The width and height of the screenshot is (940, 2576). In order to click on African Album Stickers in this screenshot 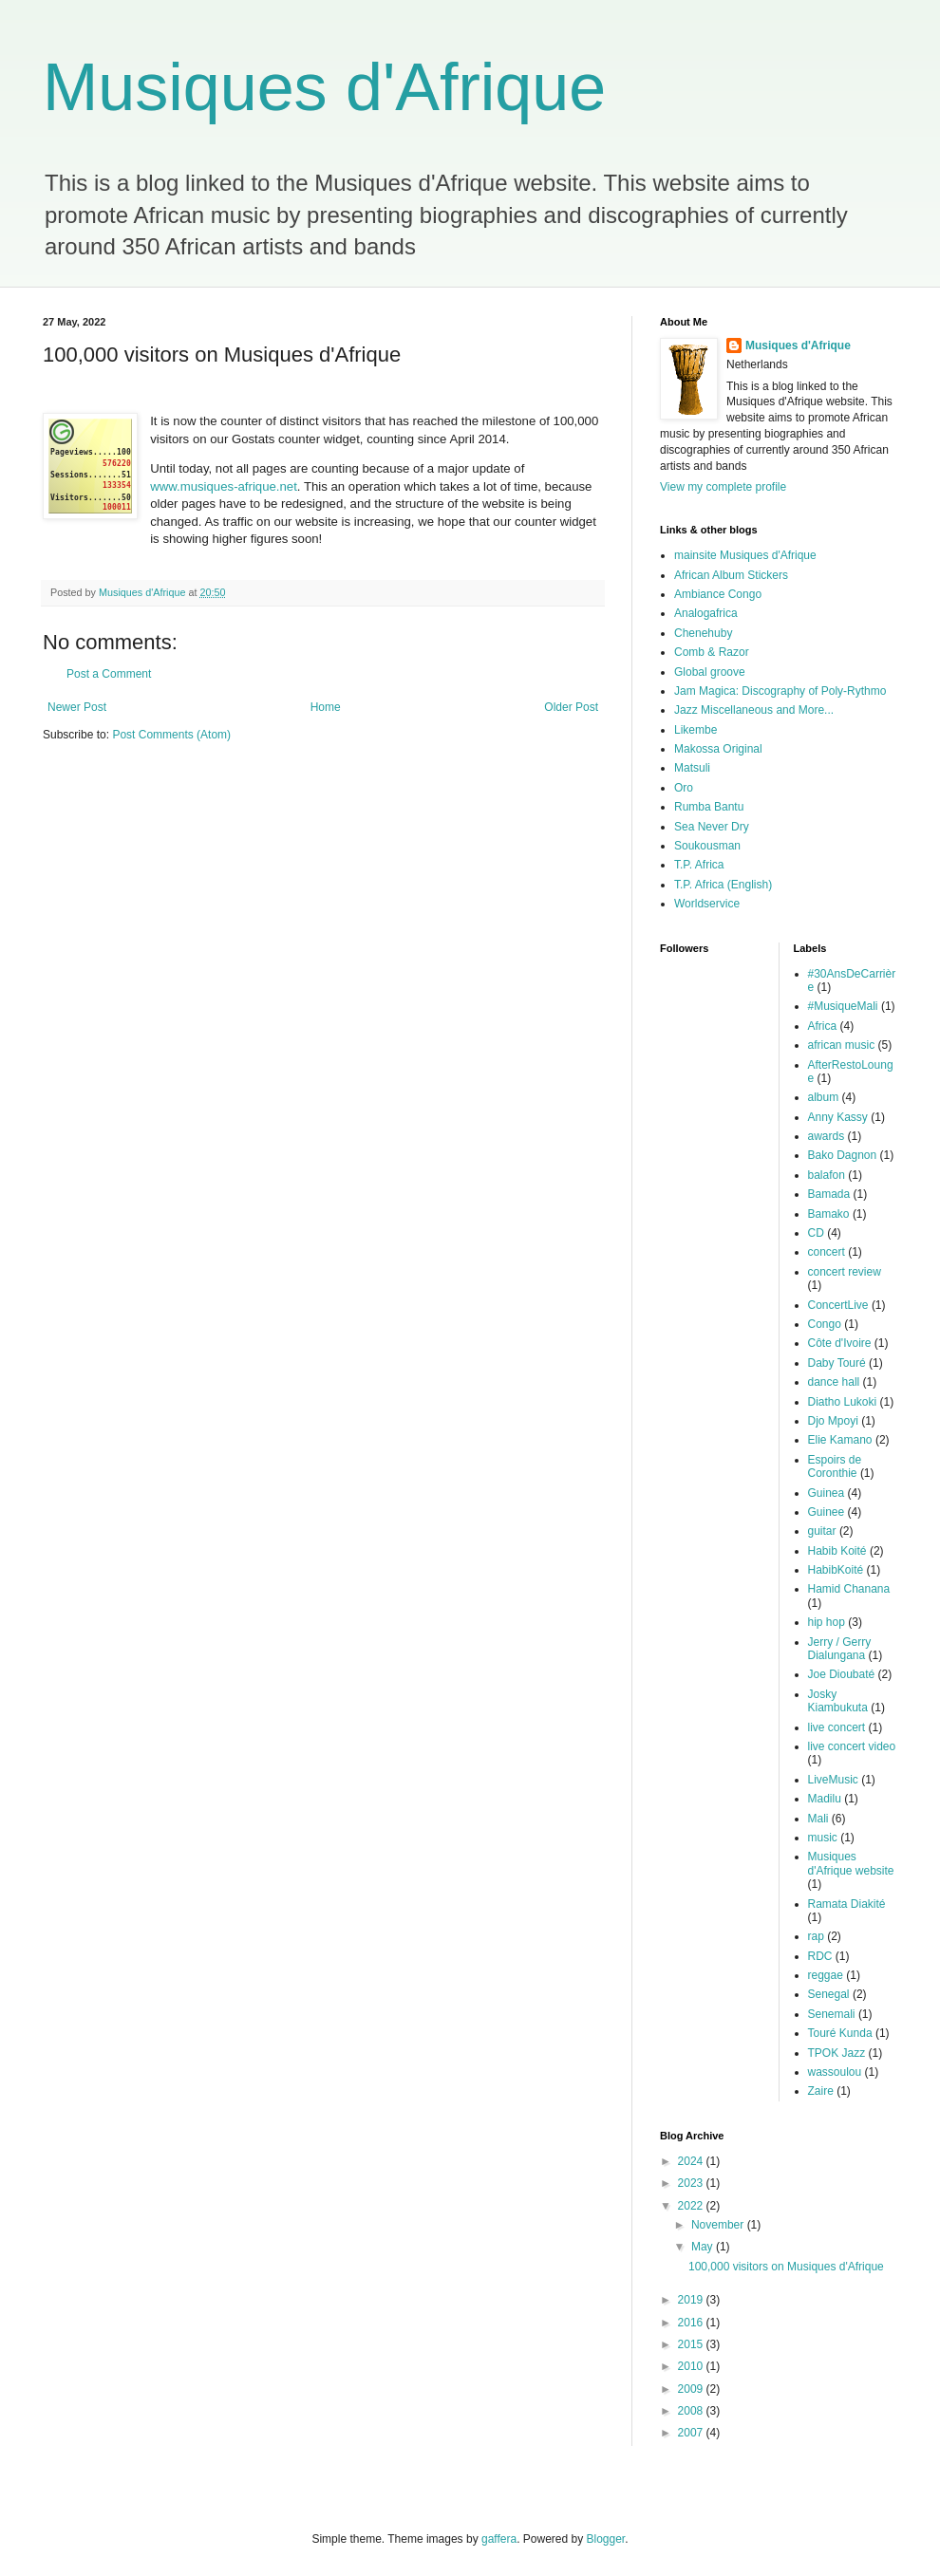, I will do `click(731, 575)`.